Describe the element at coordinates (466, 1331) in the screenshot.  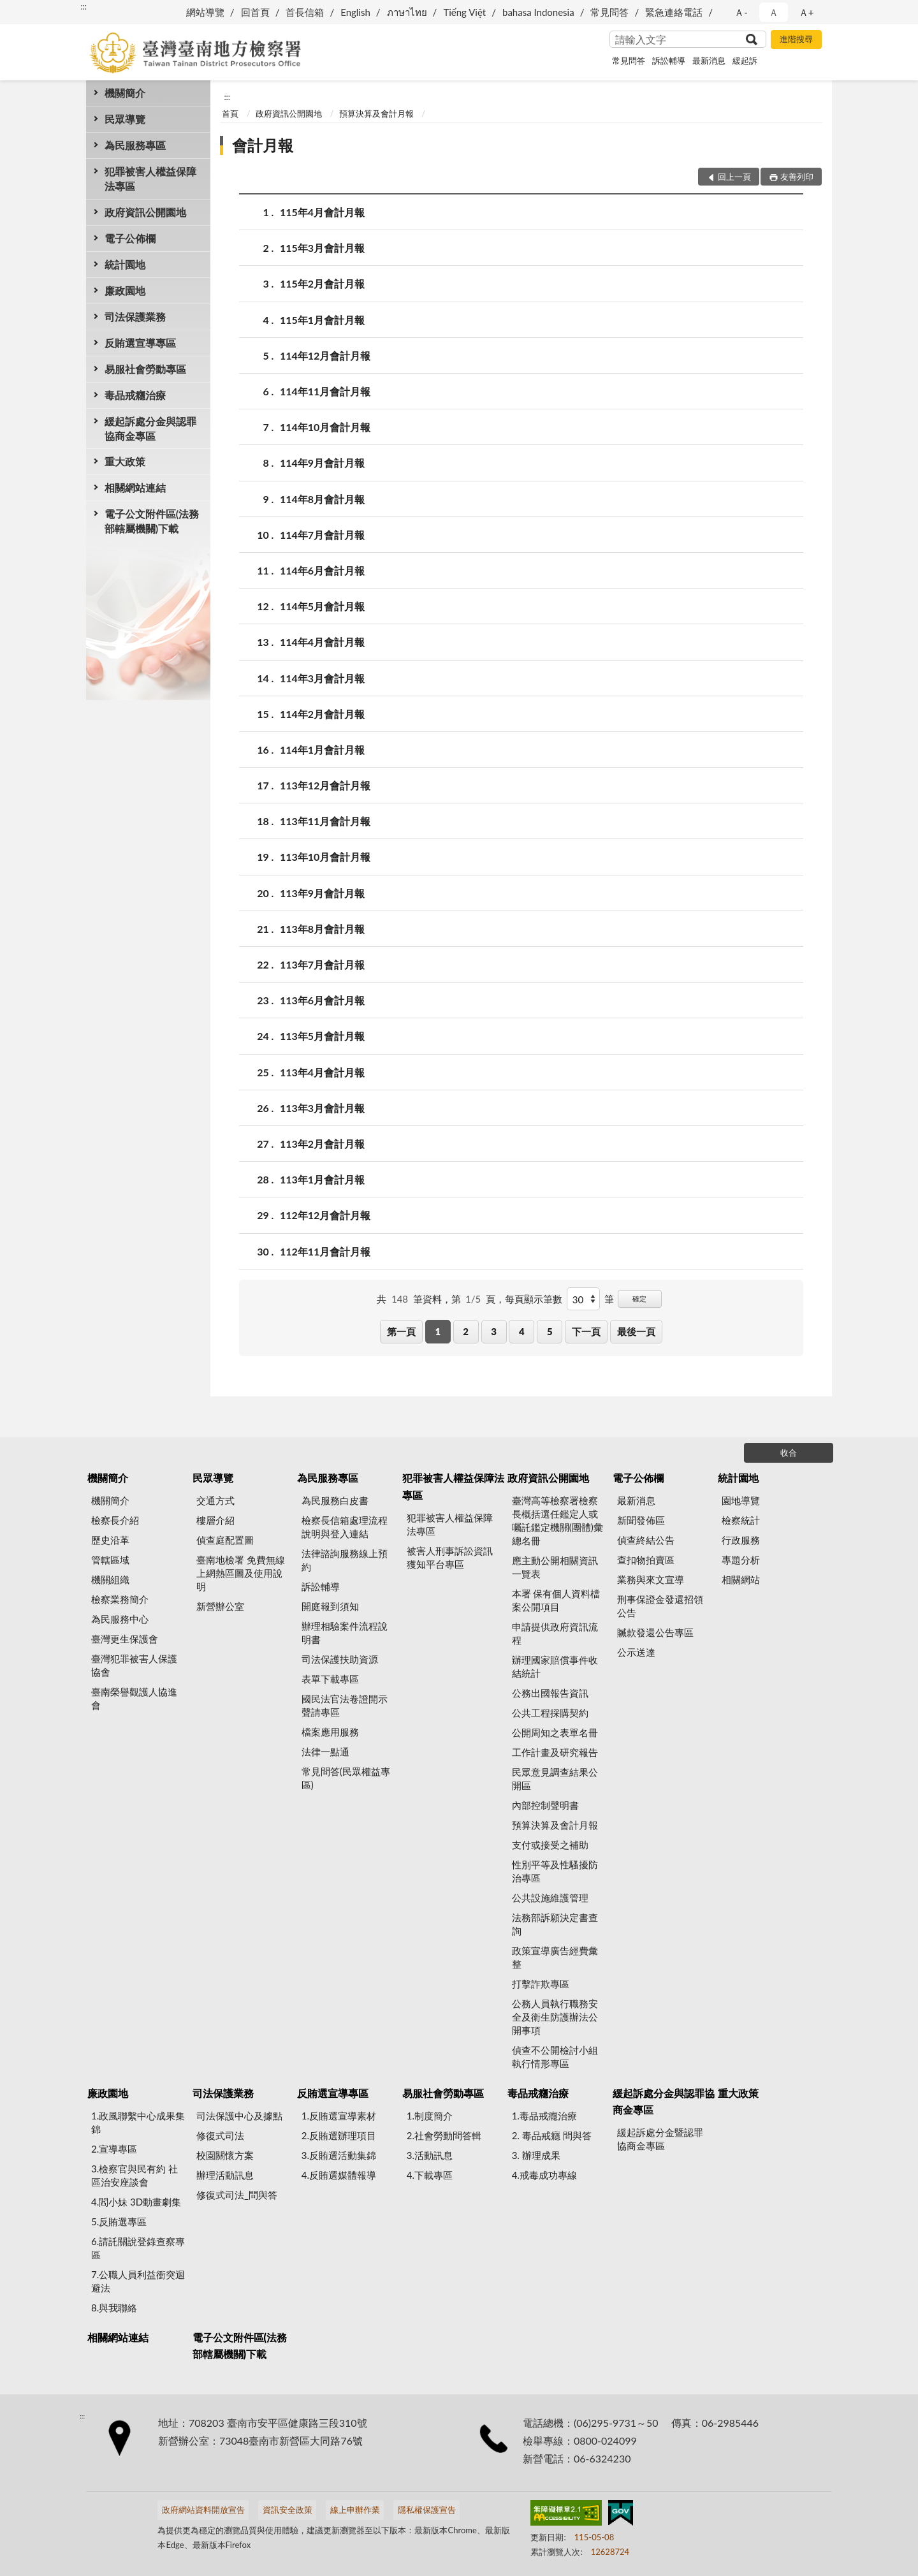
I see `2 [button]` at that location.